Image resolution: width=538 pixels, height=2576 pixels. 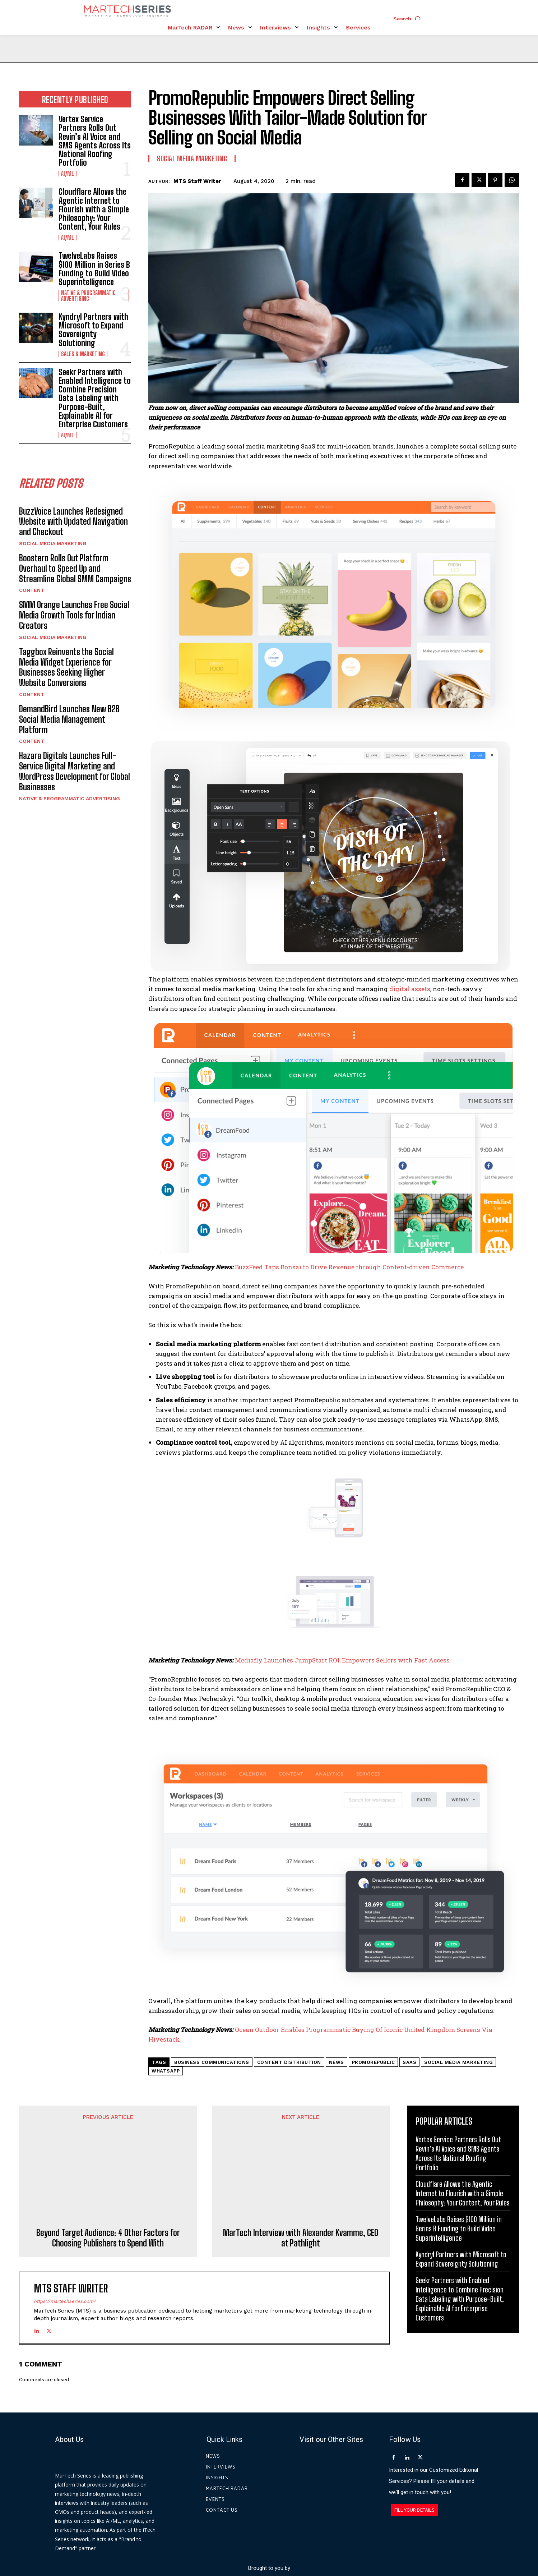 I want to click on MarTech Interview with Alexander Kvamme, CEO at Pathlight, so click(x=300, y=2164).